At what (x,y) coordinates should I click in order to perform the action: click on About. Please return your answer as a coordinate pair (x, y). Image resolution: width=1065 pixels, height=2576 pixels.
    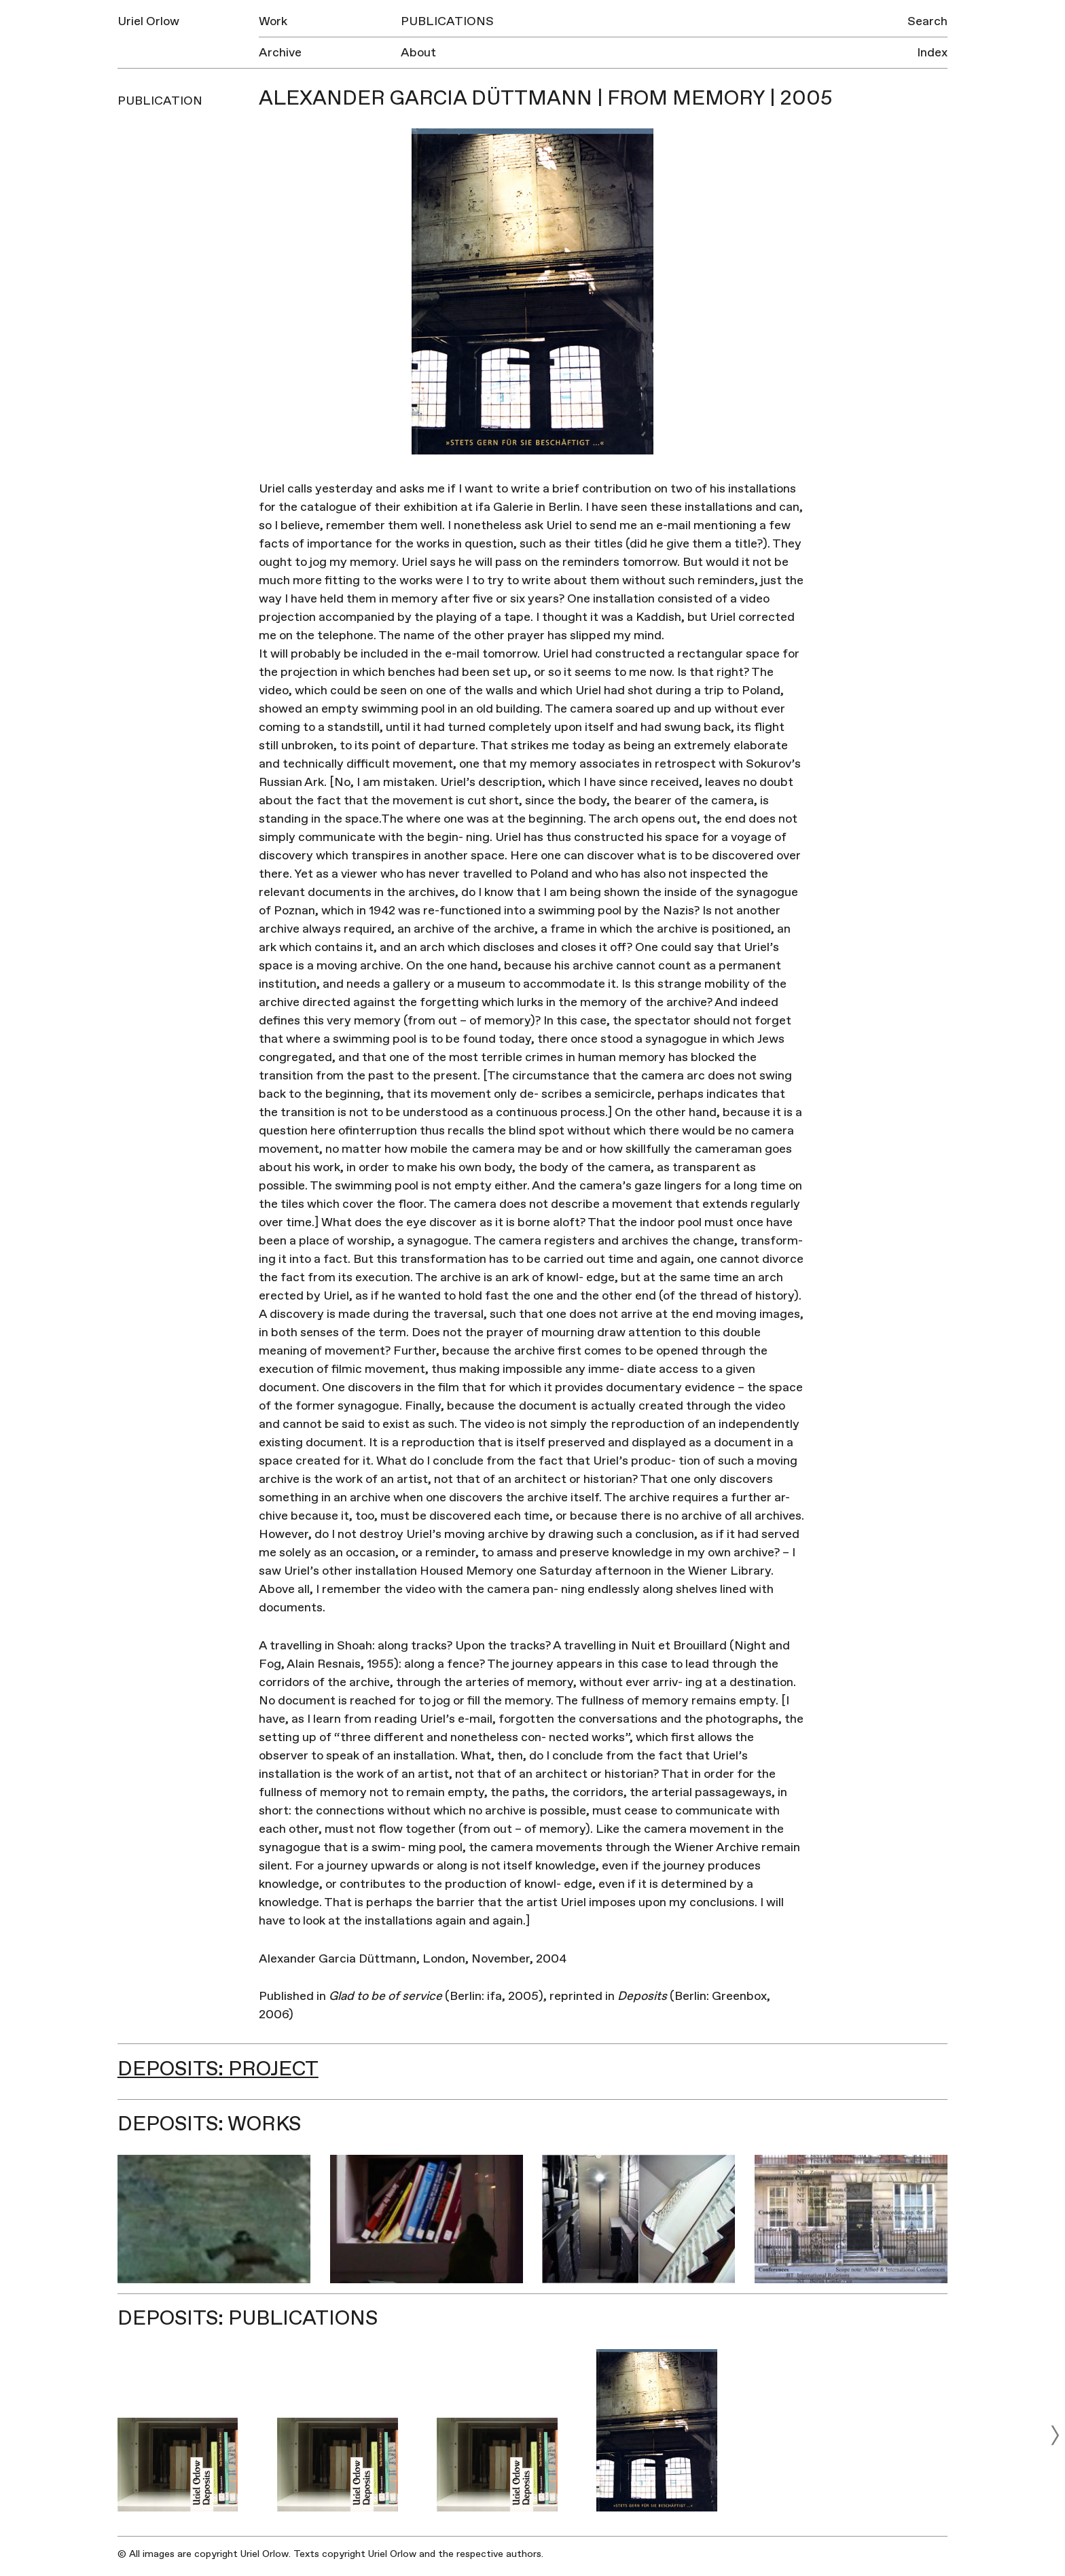
    Looking at the image, I should click on (418, 52).